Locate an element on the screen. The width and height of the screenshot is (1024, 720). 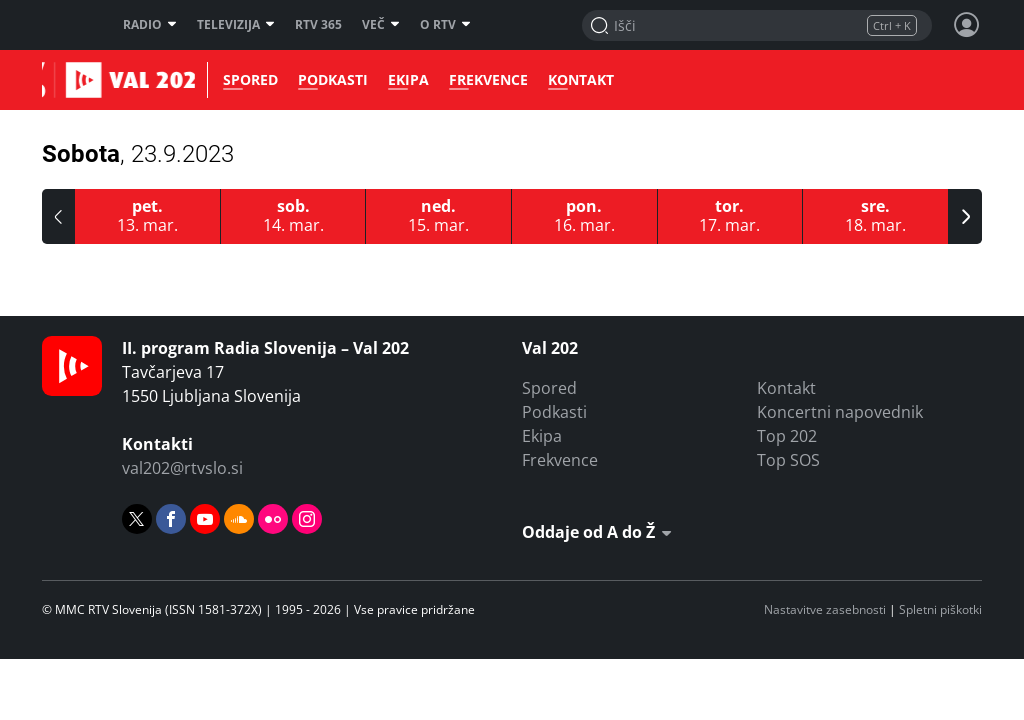
[18.3.2026] is located at coordinates (876, 216).